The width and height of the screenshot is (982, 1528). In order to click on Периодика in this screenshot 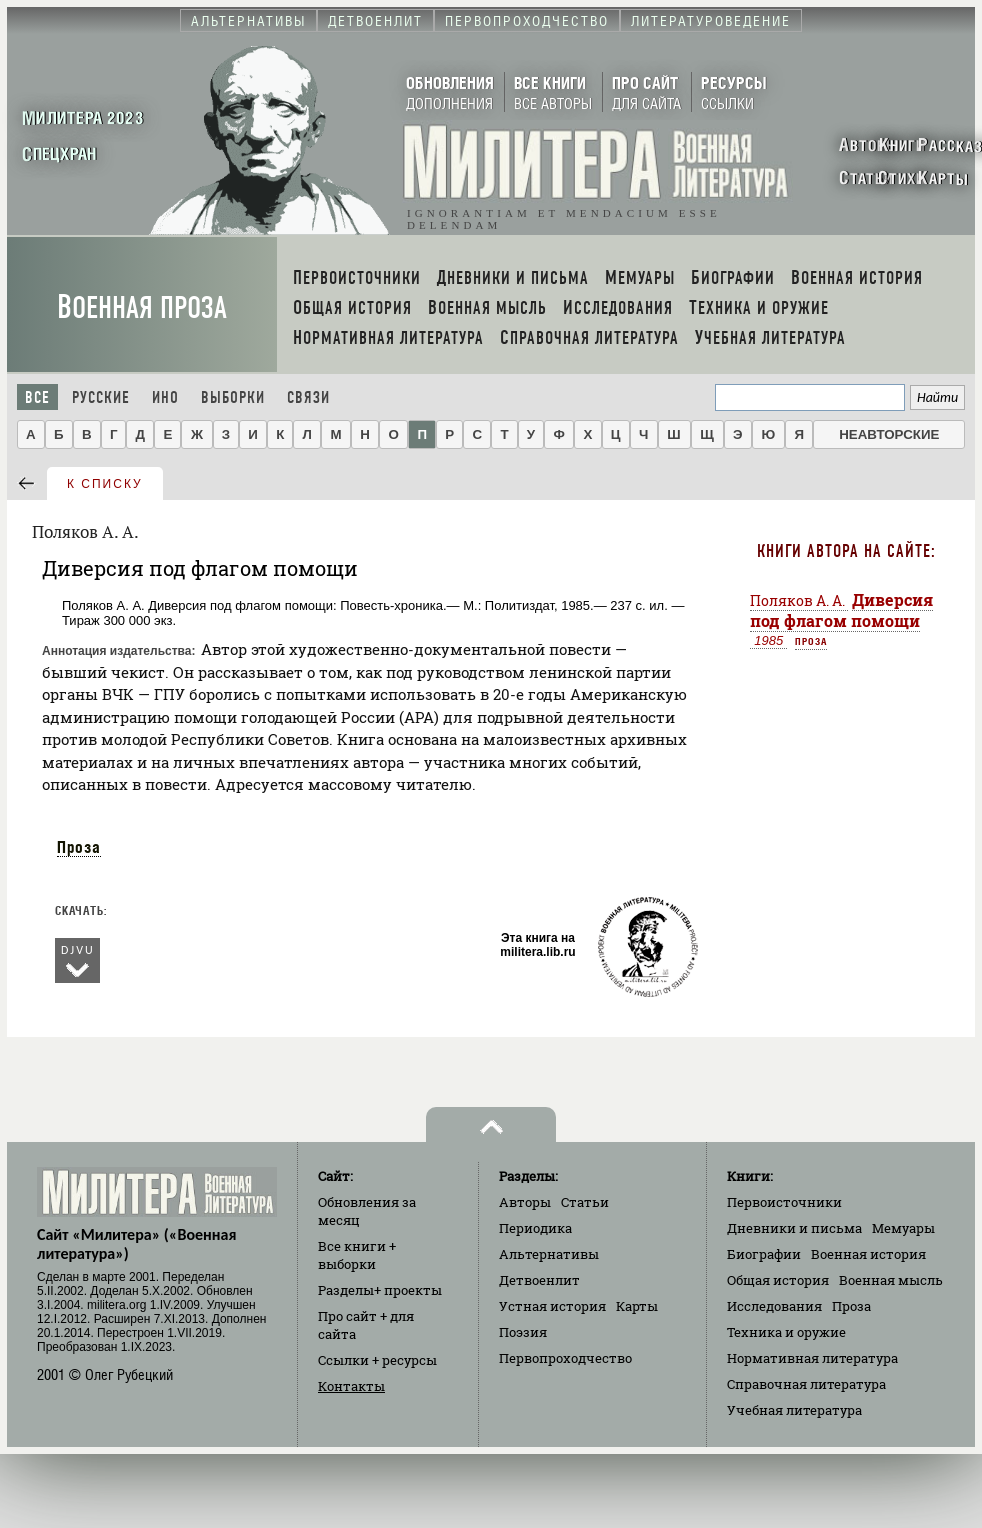, I will do `click(535, 1228)`.